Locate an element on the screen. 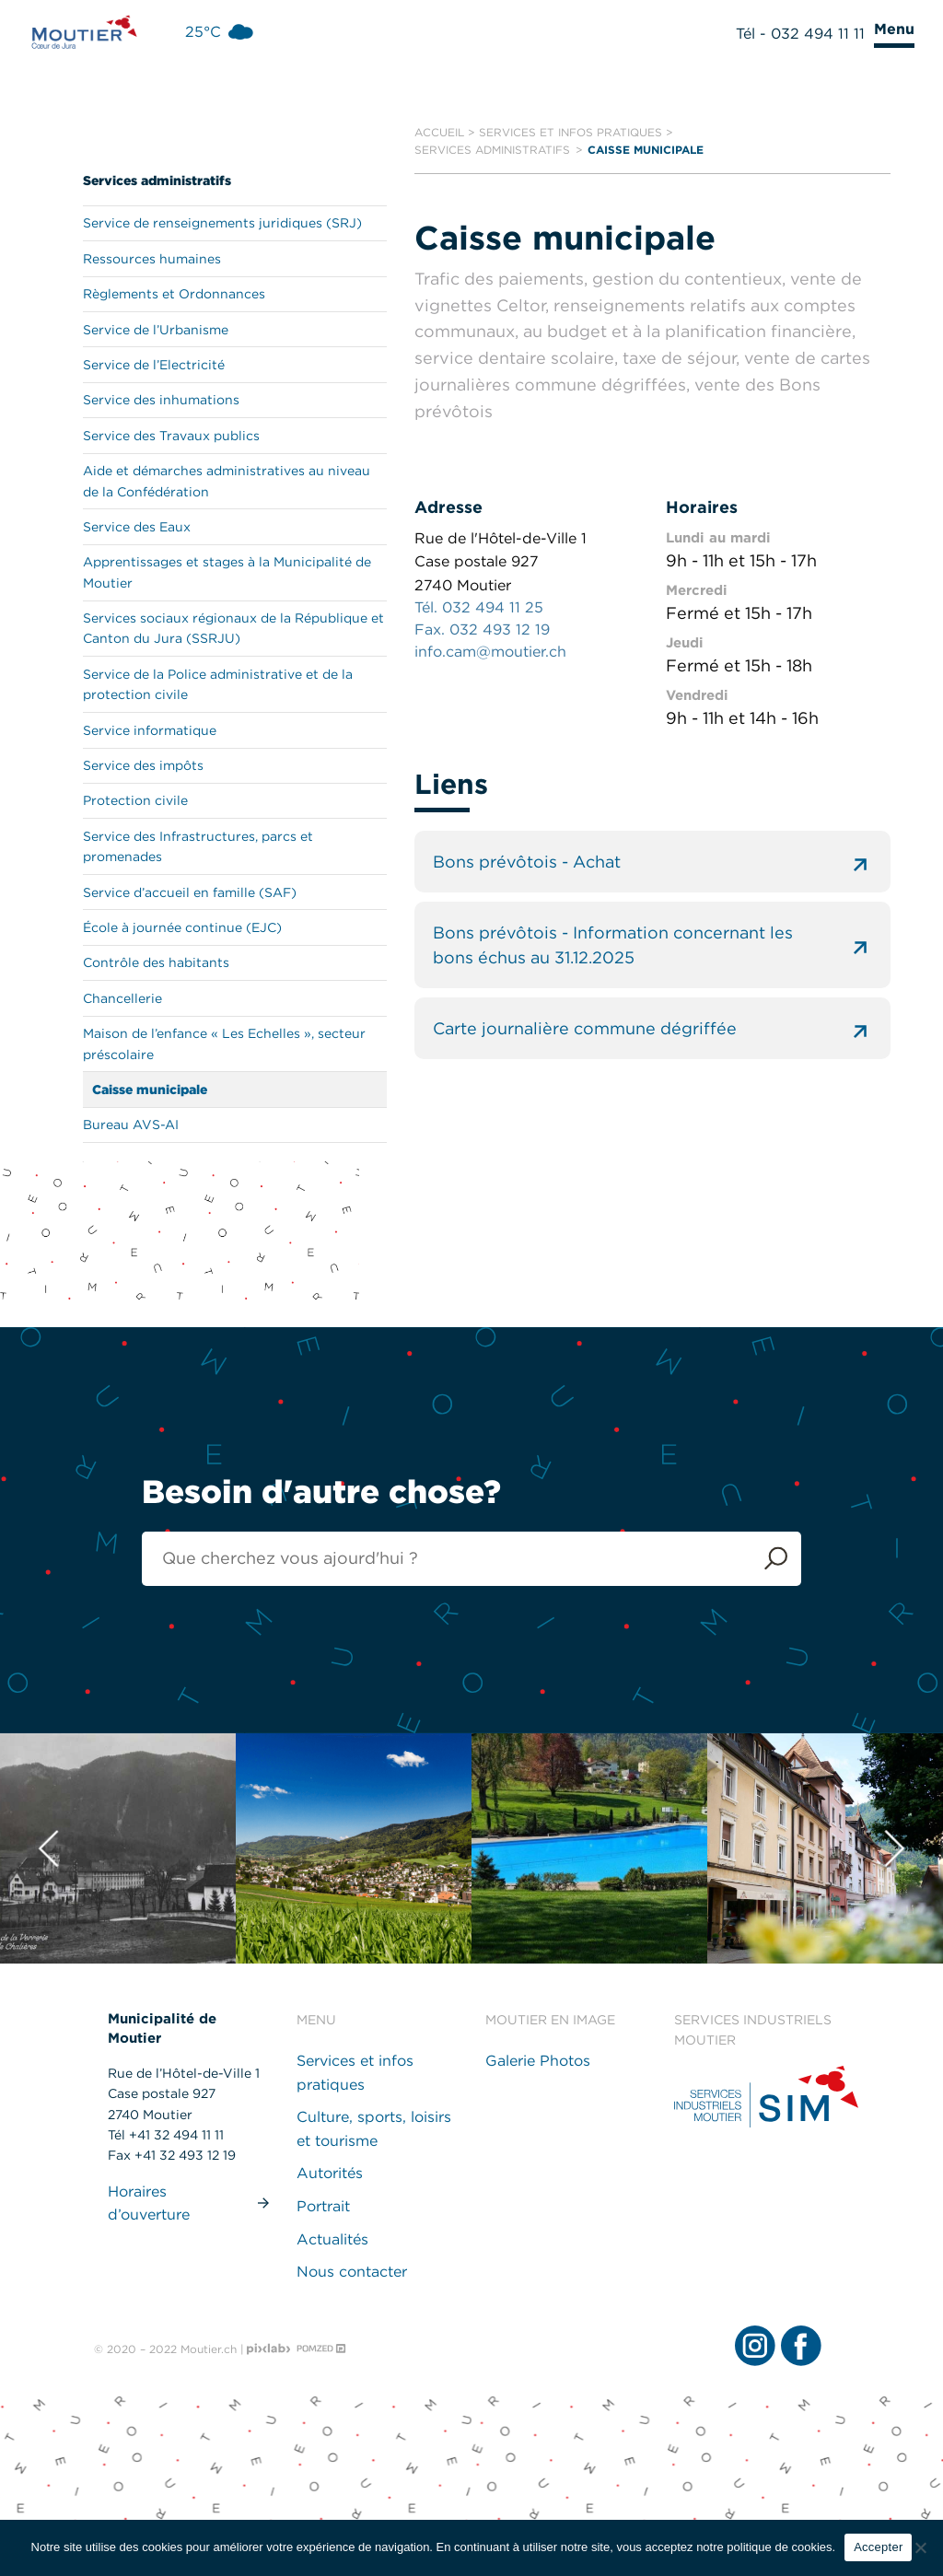  Portrait is located at coordinates (323, 2206).